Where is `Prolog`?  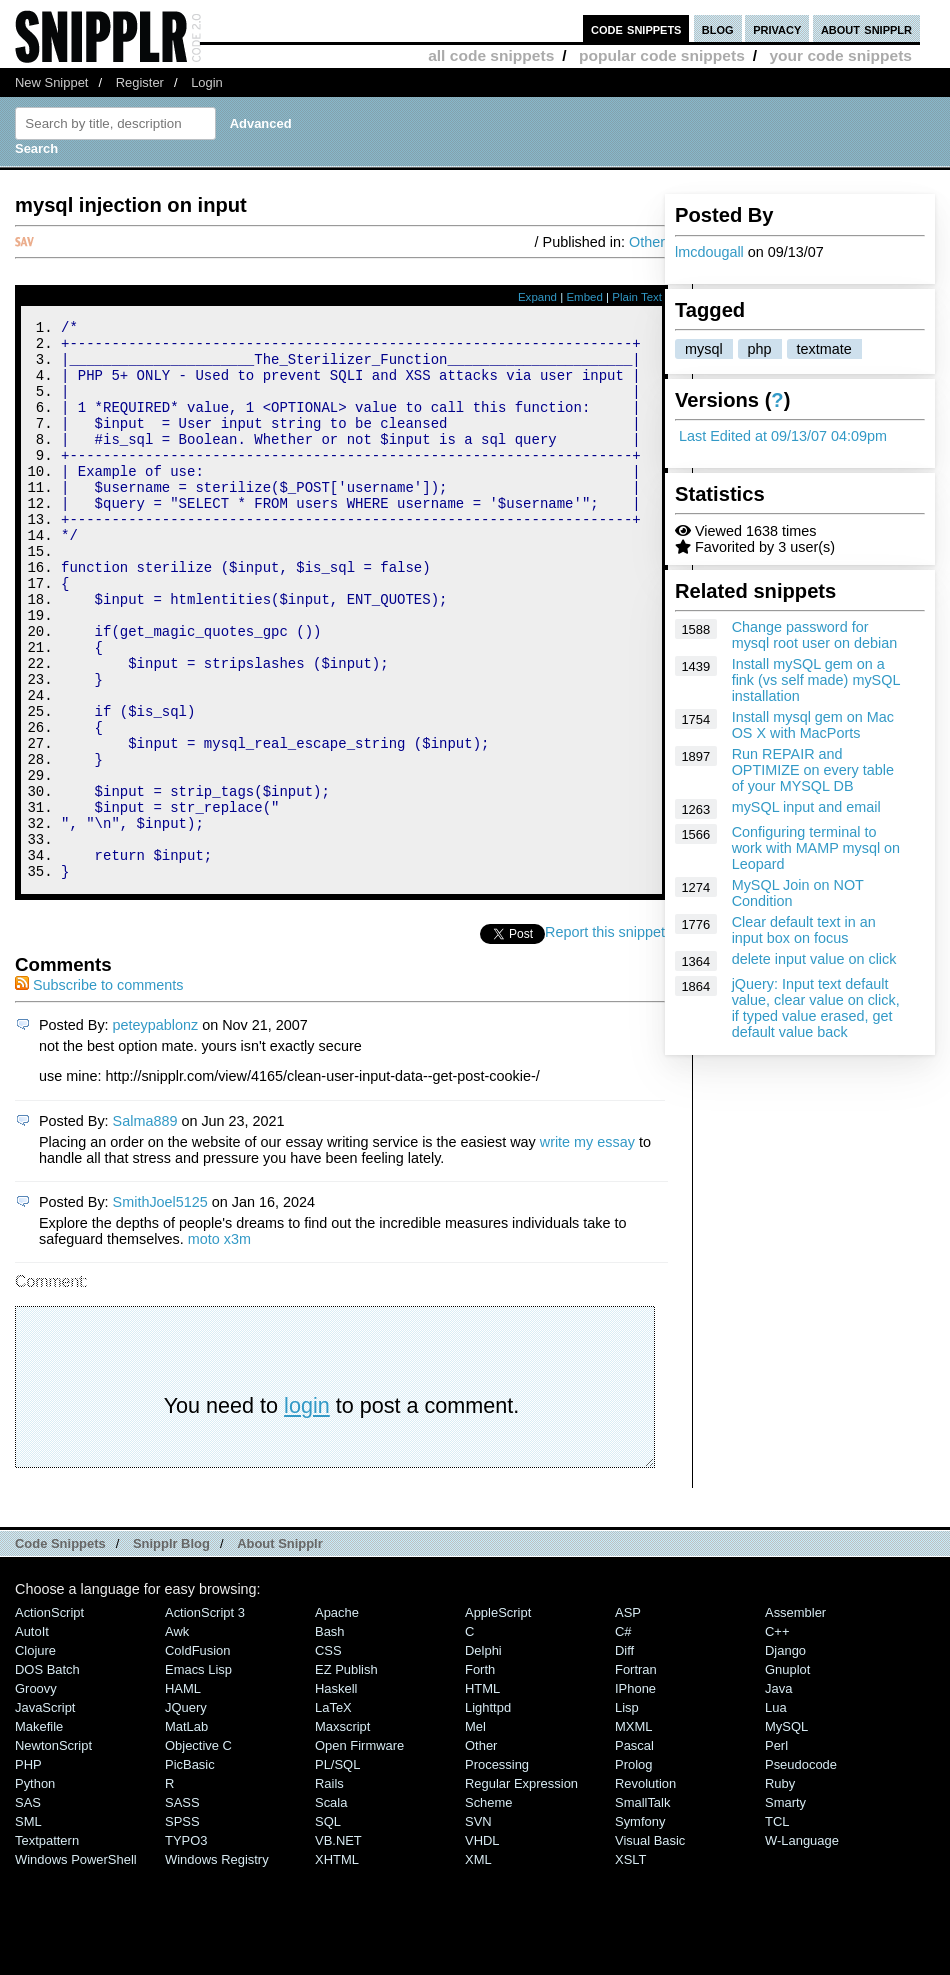
Prolog is located at coordinates (633, 1869).